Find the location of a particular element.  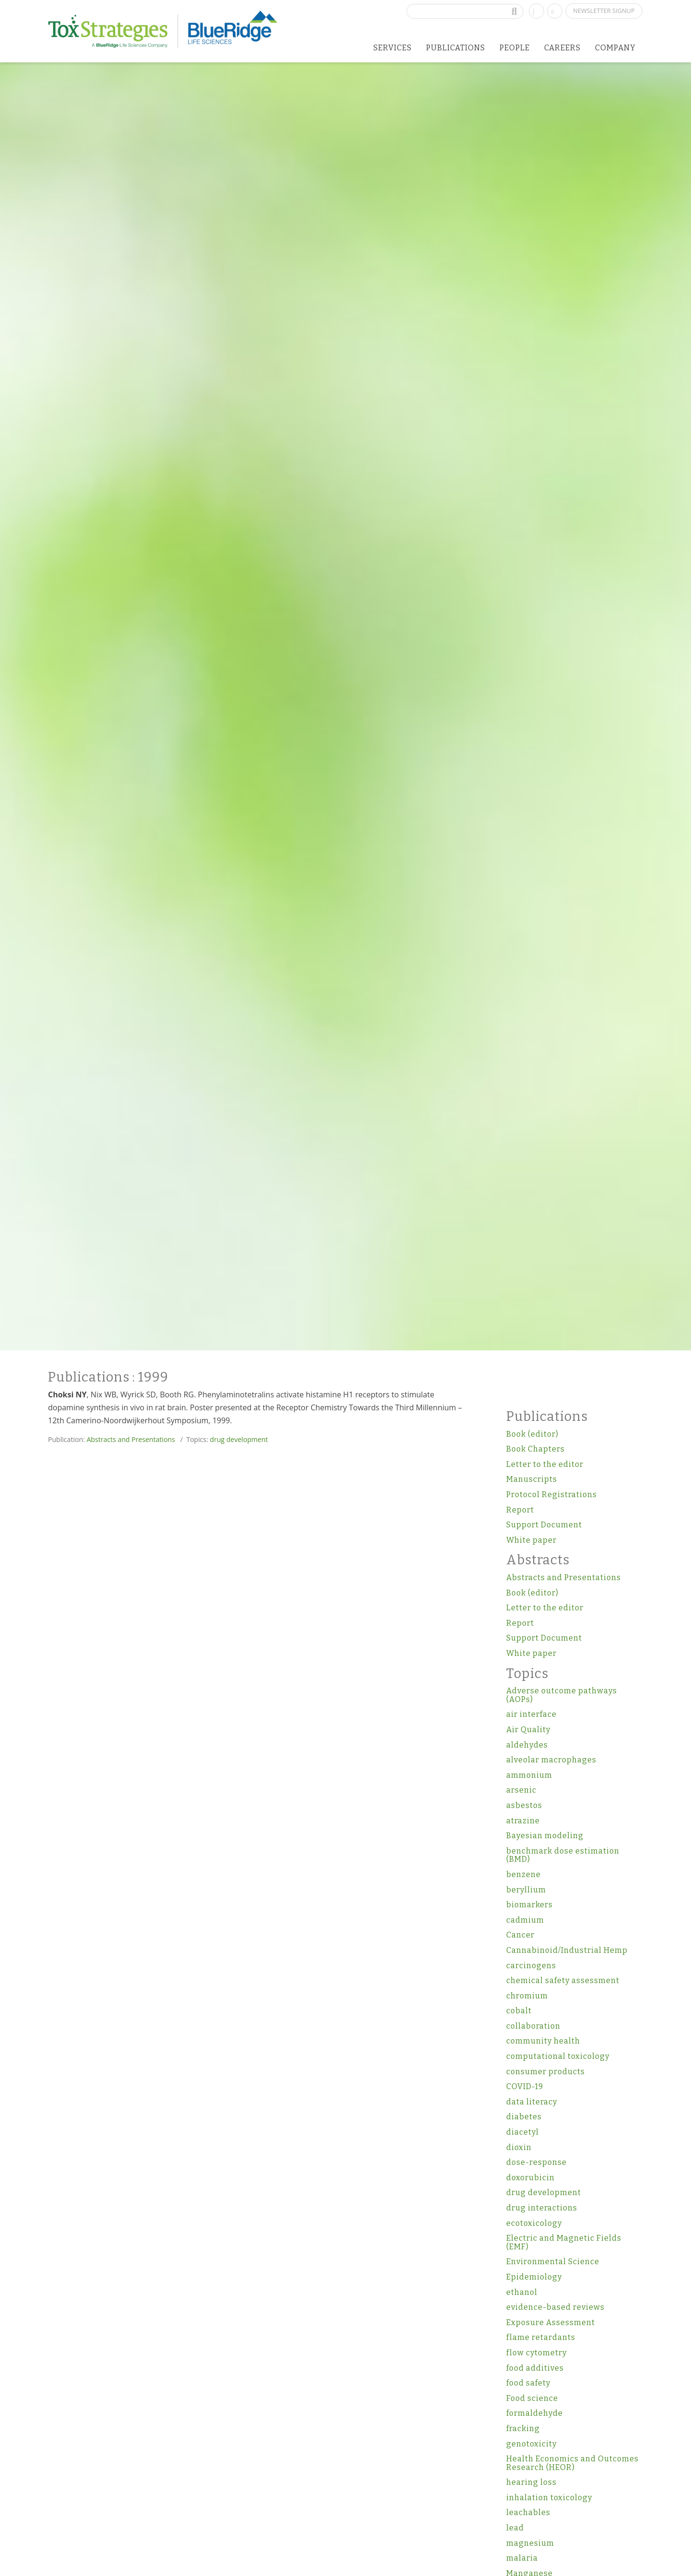

lead is located at coordinates (515, 2527).